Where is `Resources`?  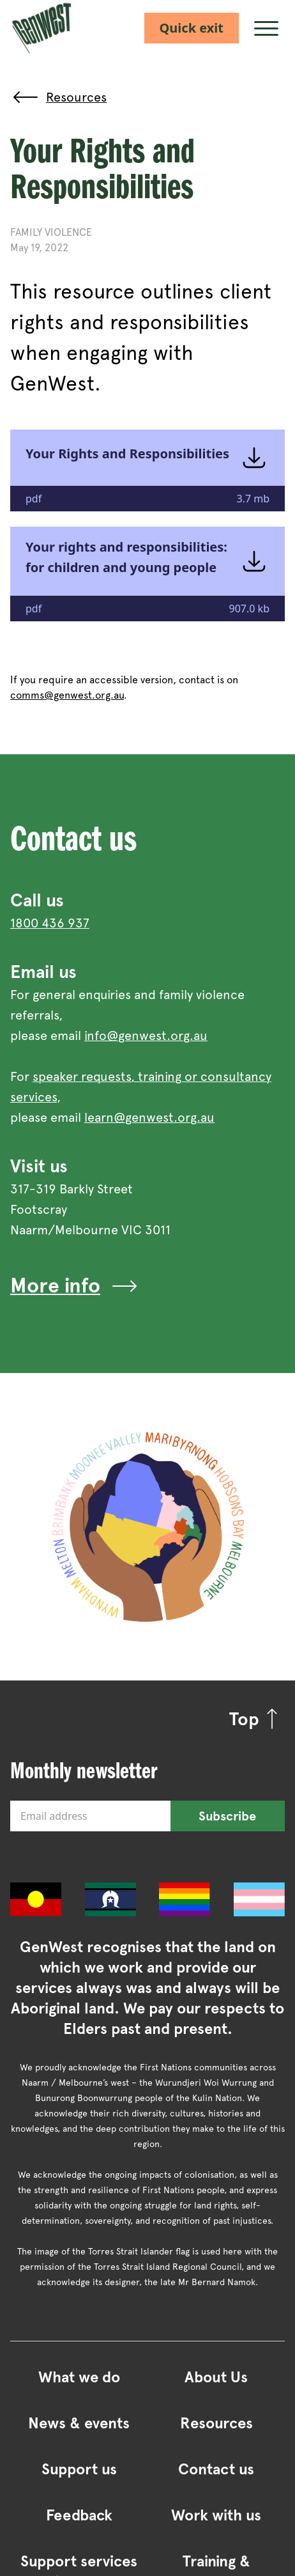
Resources is located at coordinates (216, 2423).